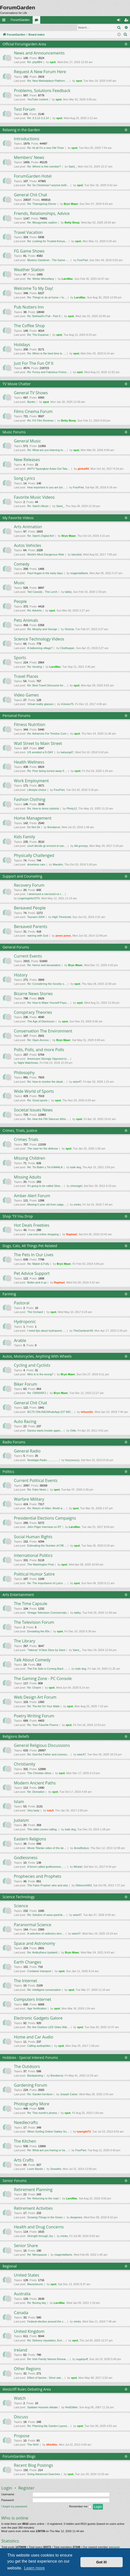 The width and height of the screenshot is (130, 2576). What do you see at coordinates (58, 864) in the screenshot?
I see `Wandrin` at bounding box center [58, 864].